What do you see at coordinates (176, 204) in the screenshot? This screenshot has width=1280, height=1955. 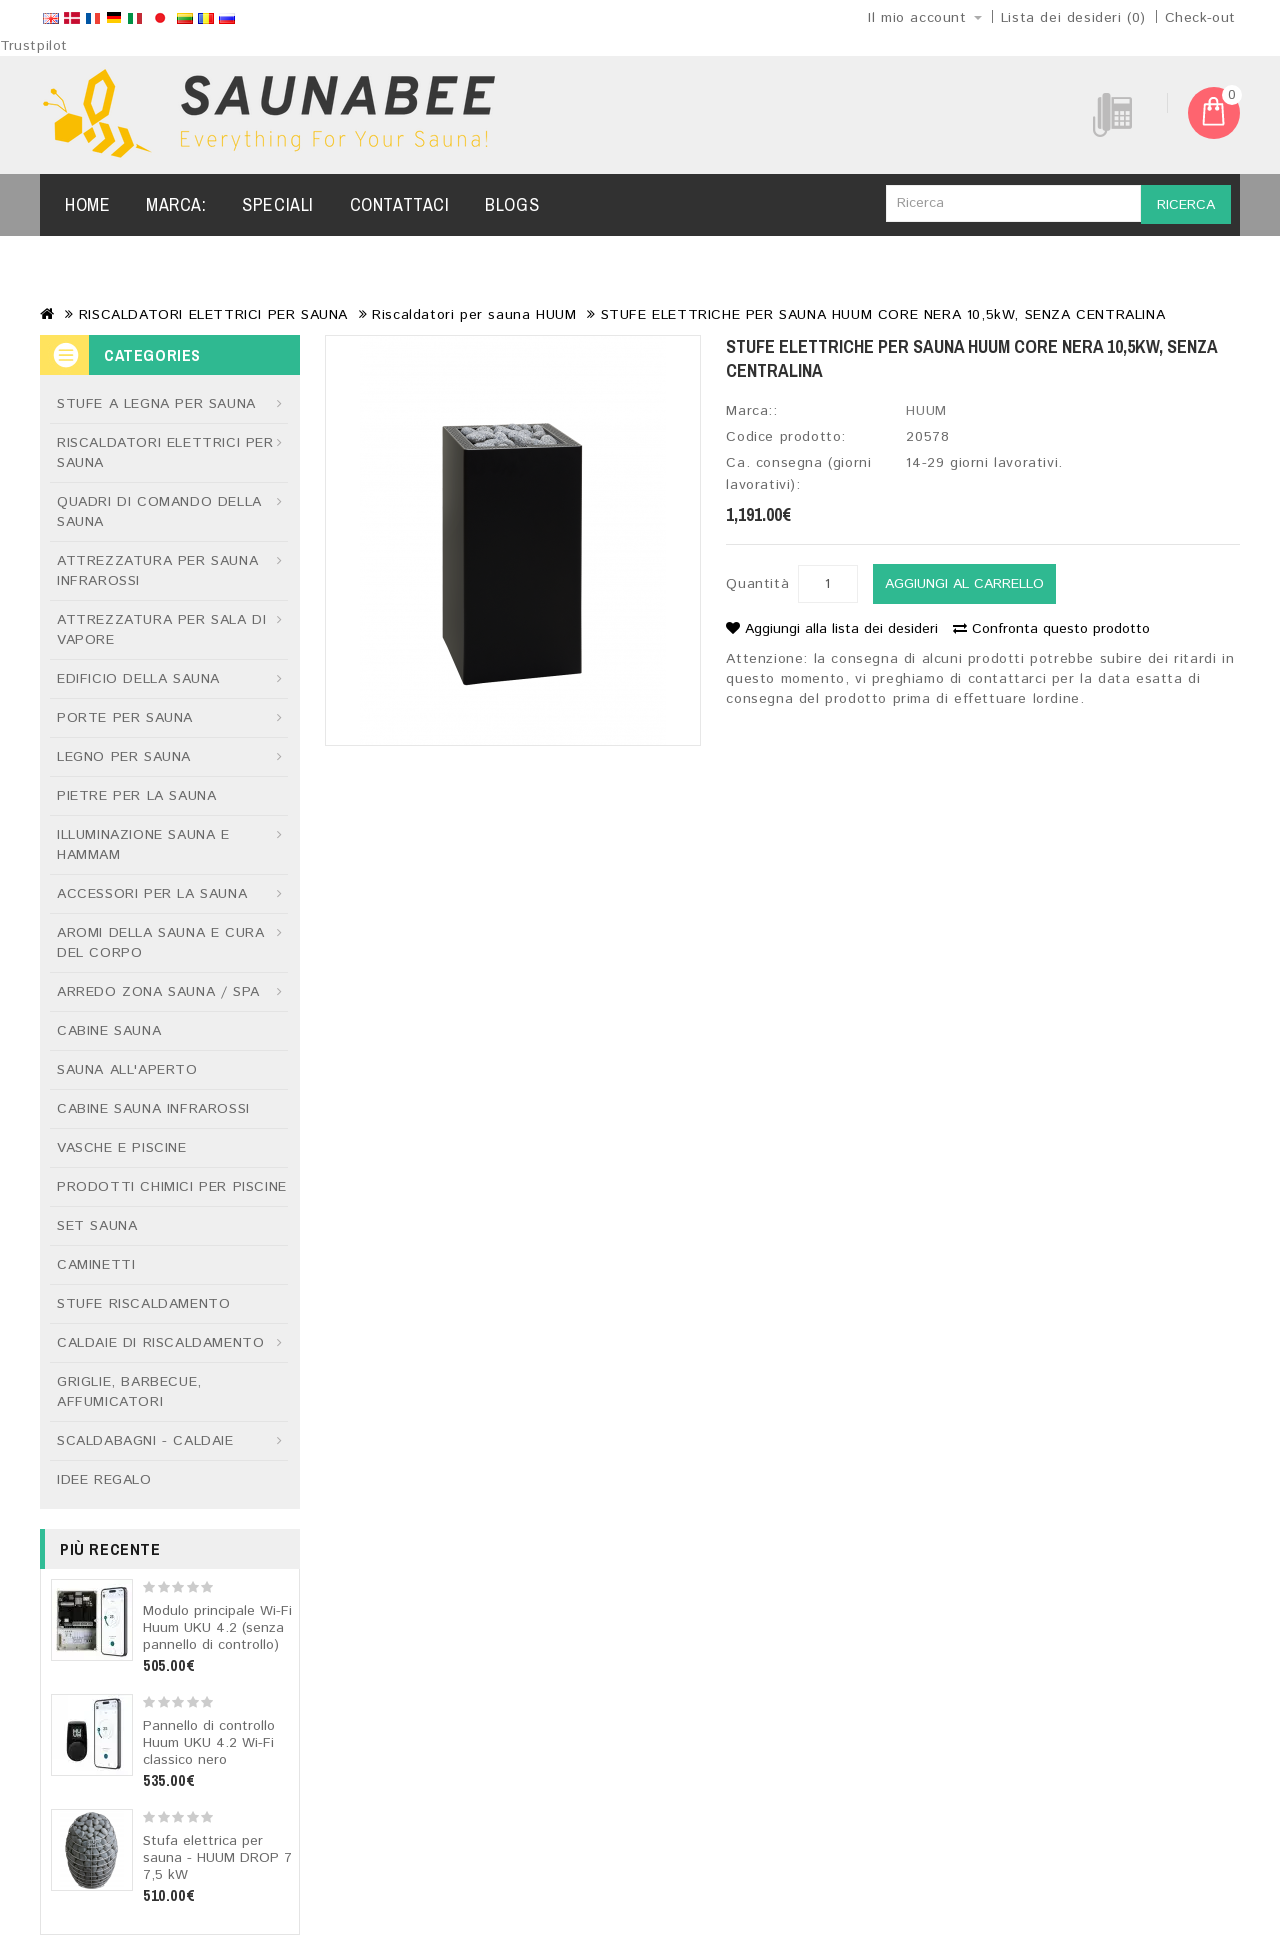 I see `Marca:` at bounding box center [176, 204].